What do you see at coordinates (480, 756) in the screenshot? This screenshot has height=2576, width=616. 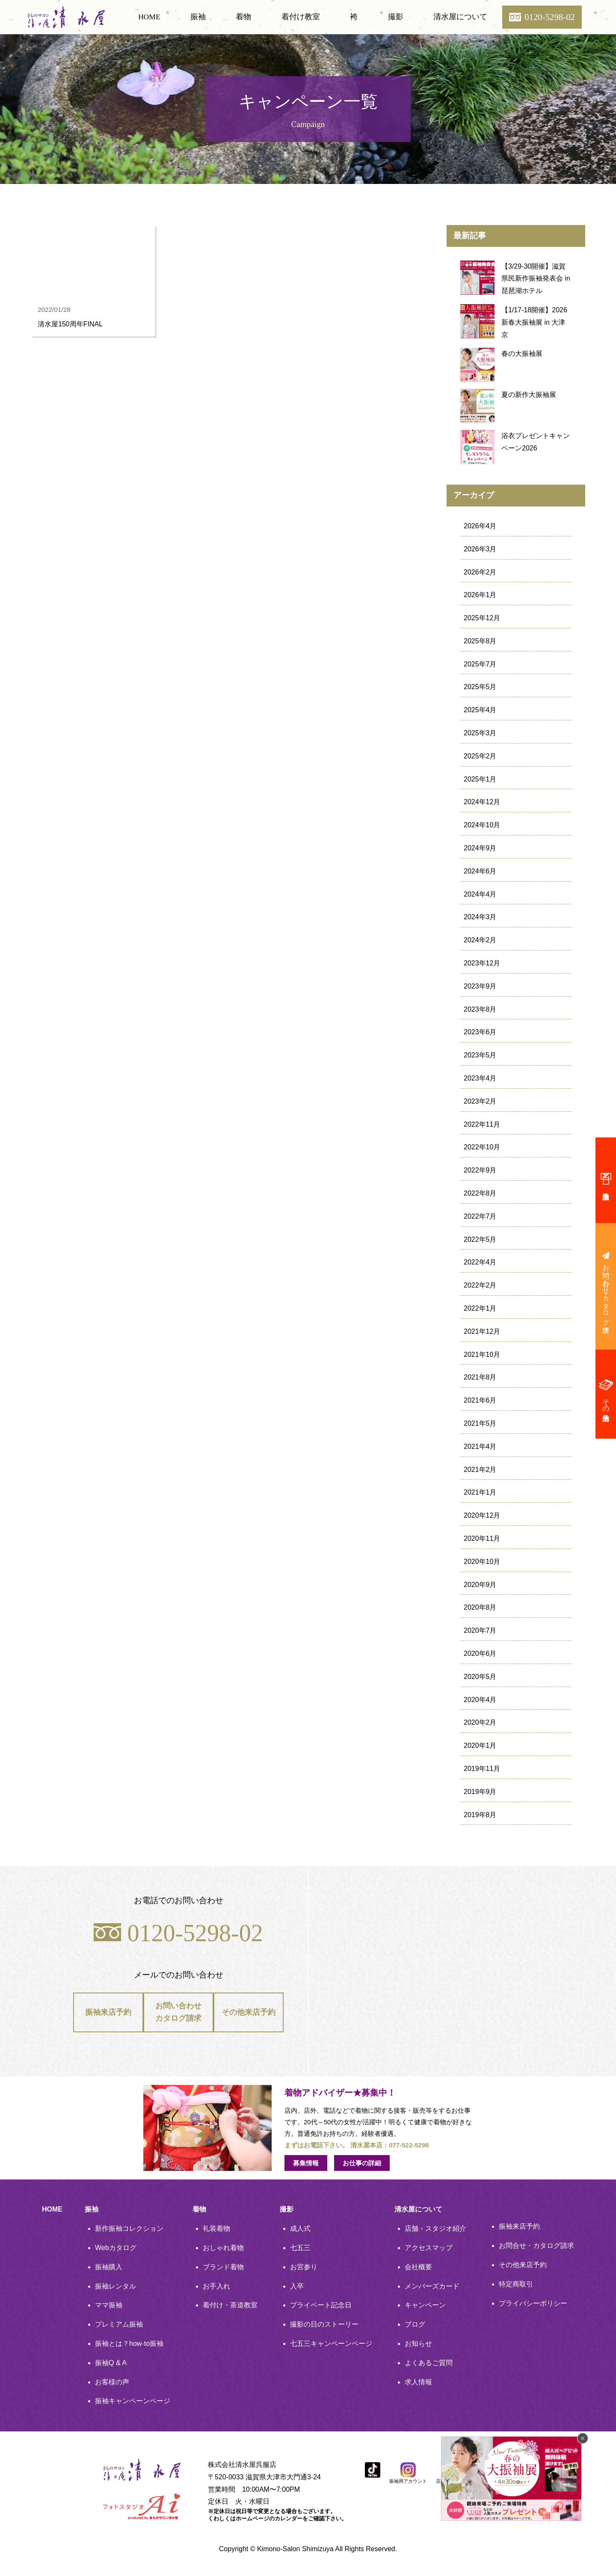 I see `2025年2月` at bounding box center [480, 756].